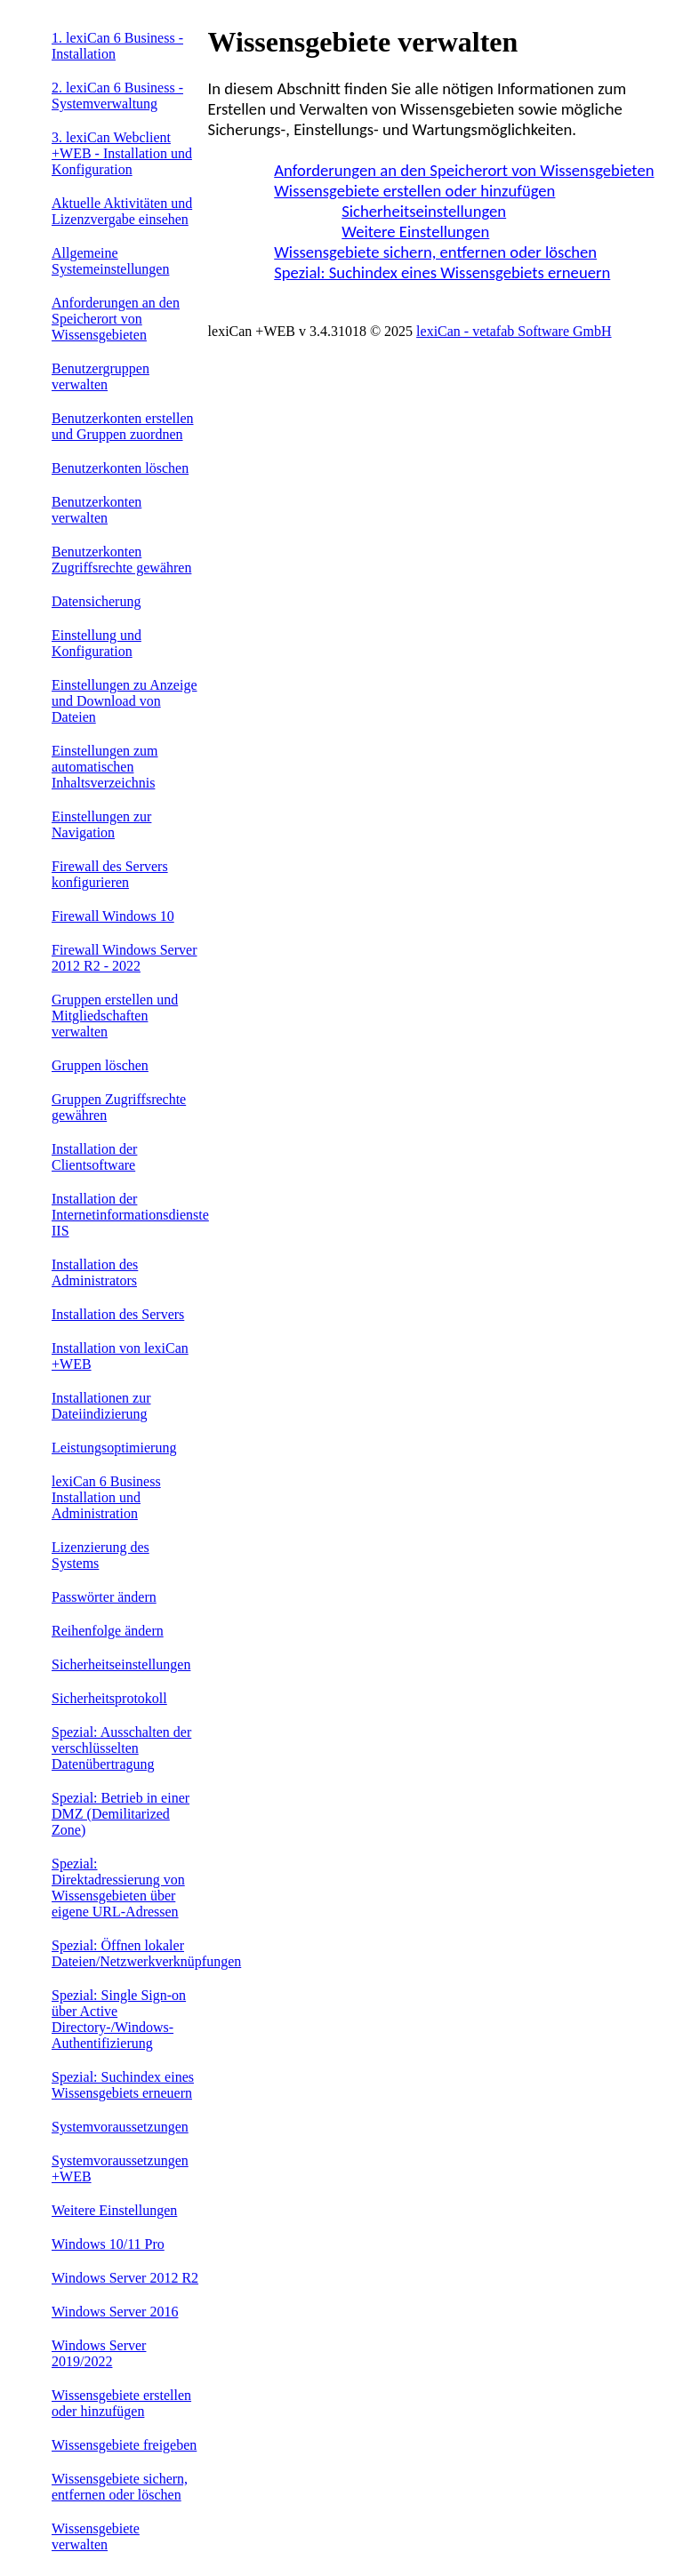  Describe the element at coordinates (116, 318) in the screenshot. I see `Anforderungen an den Speicherort von Wissensgebieten` at that location.